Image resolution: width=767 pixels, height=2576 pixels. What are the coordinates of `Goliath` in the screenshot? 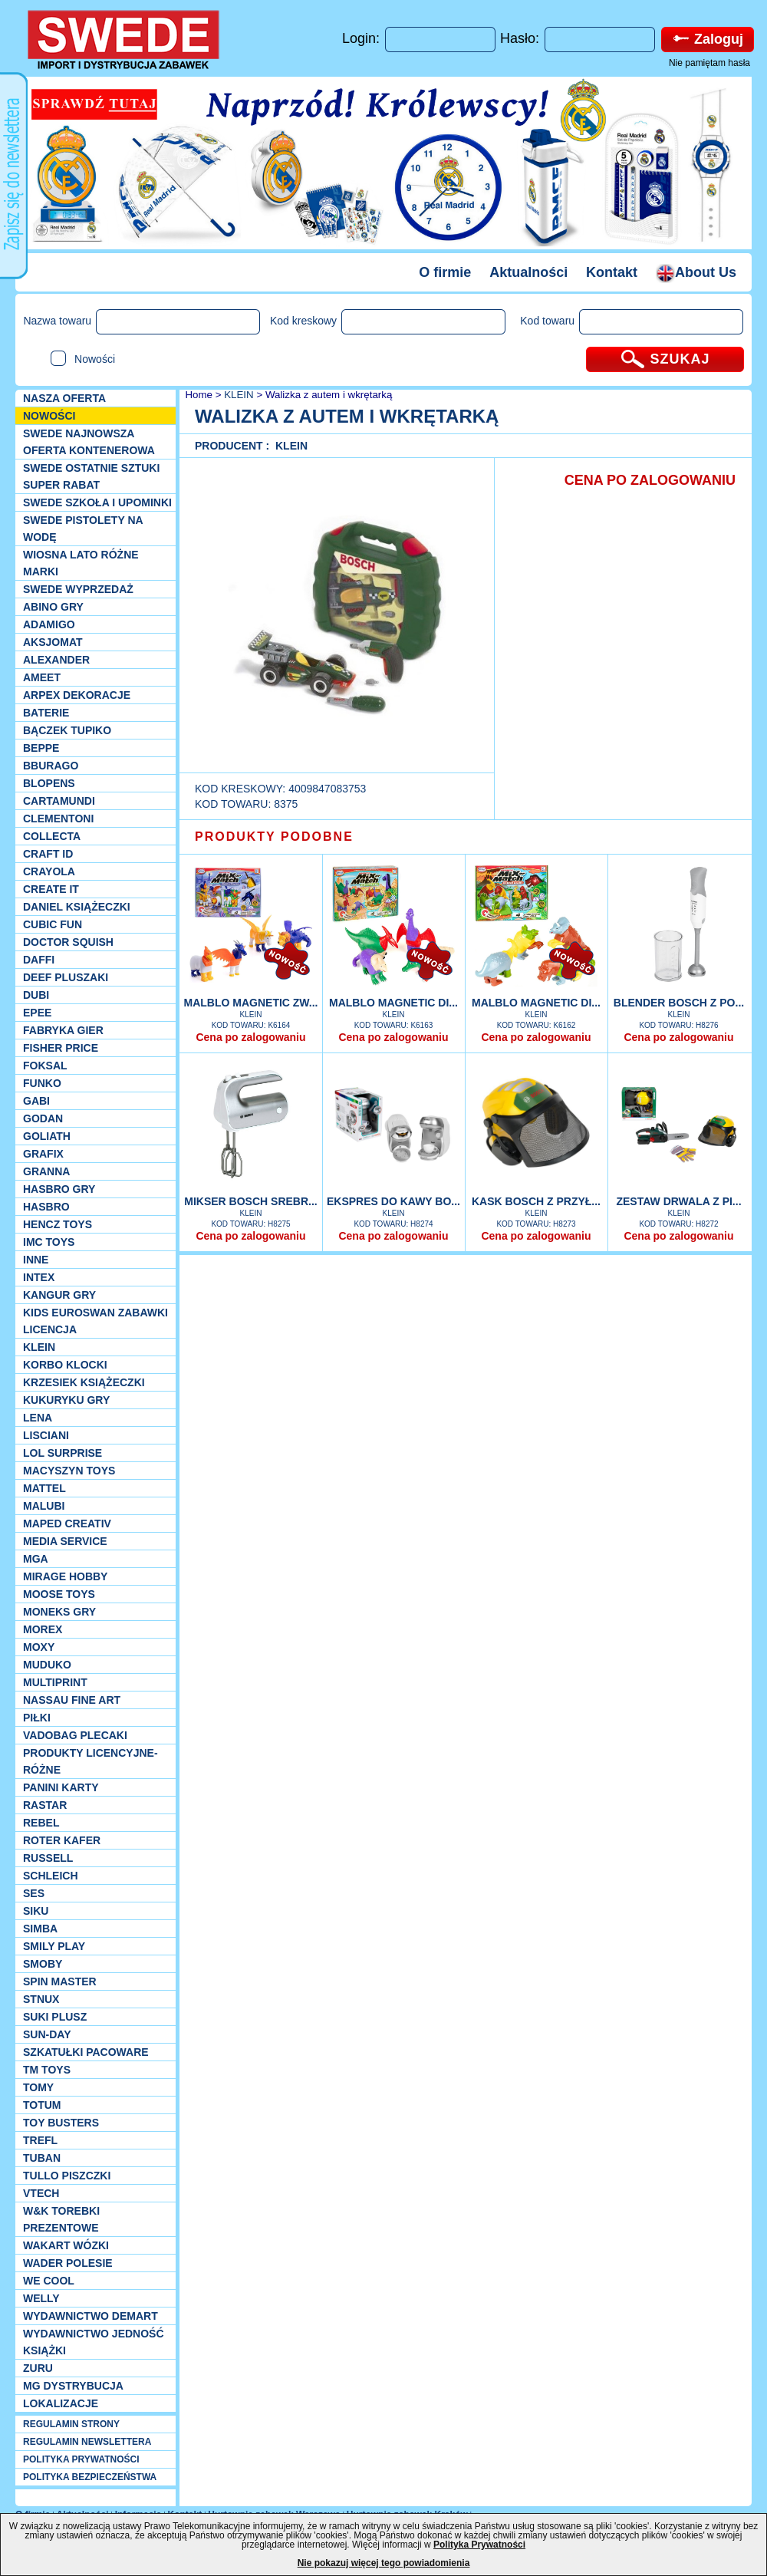 It's located at (47, 1136).